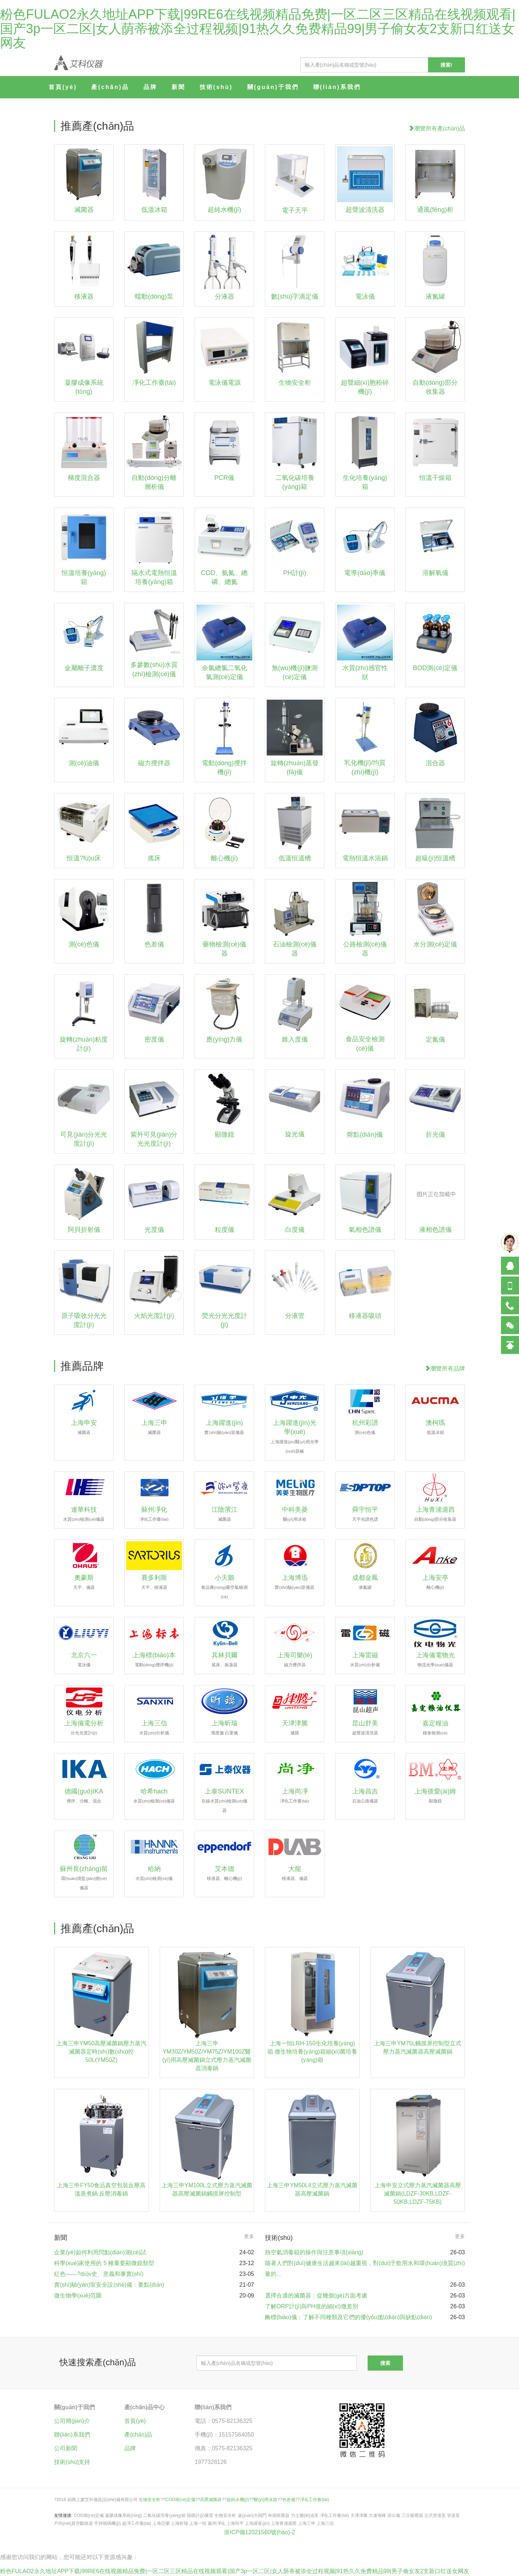 The image size is (519, 2576). I want to click on 超純水機(jī), so click(224, 209).